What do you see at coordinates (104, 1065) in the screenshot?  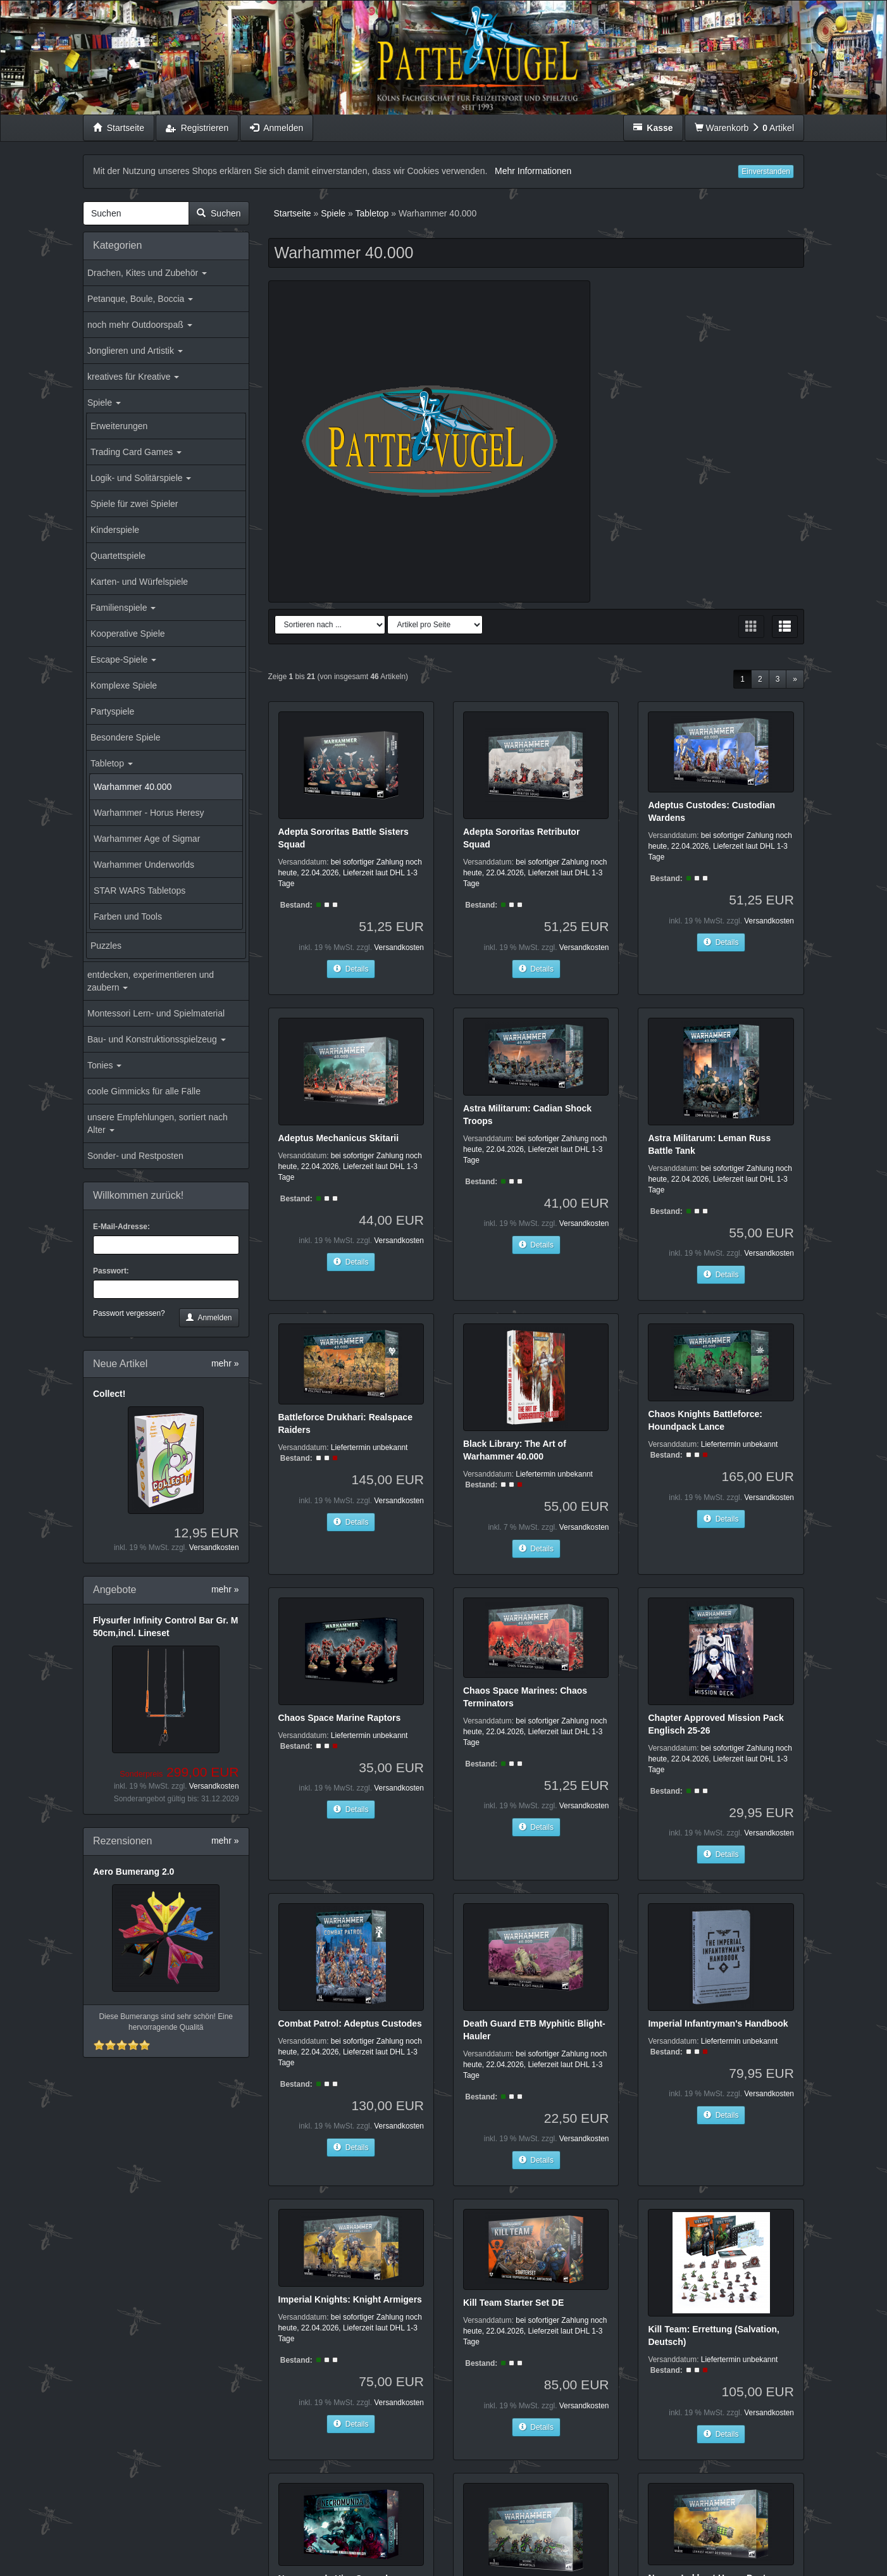 I see `Tonies` at bounding box center [104, 1065].